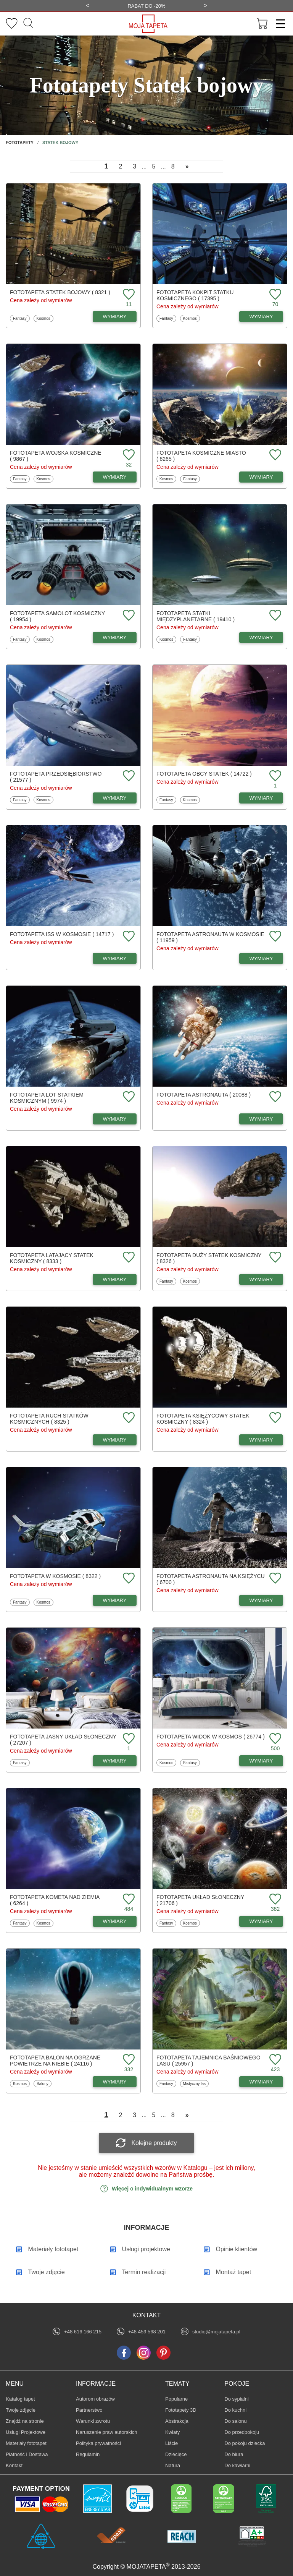 This screenshot has width=293, height=2576. What do you see at coordinates (115, 798) in the screenshot?
I see `WYMIARY [Dostępne wymiary fototapety Przedsiębiorstwo]` at bounding box center [115, 798].